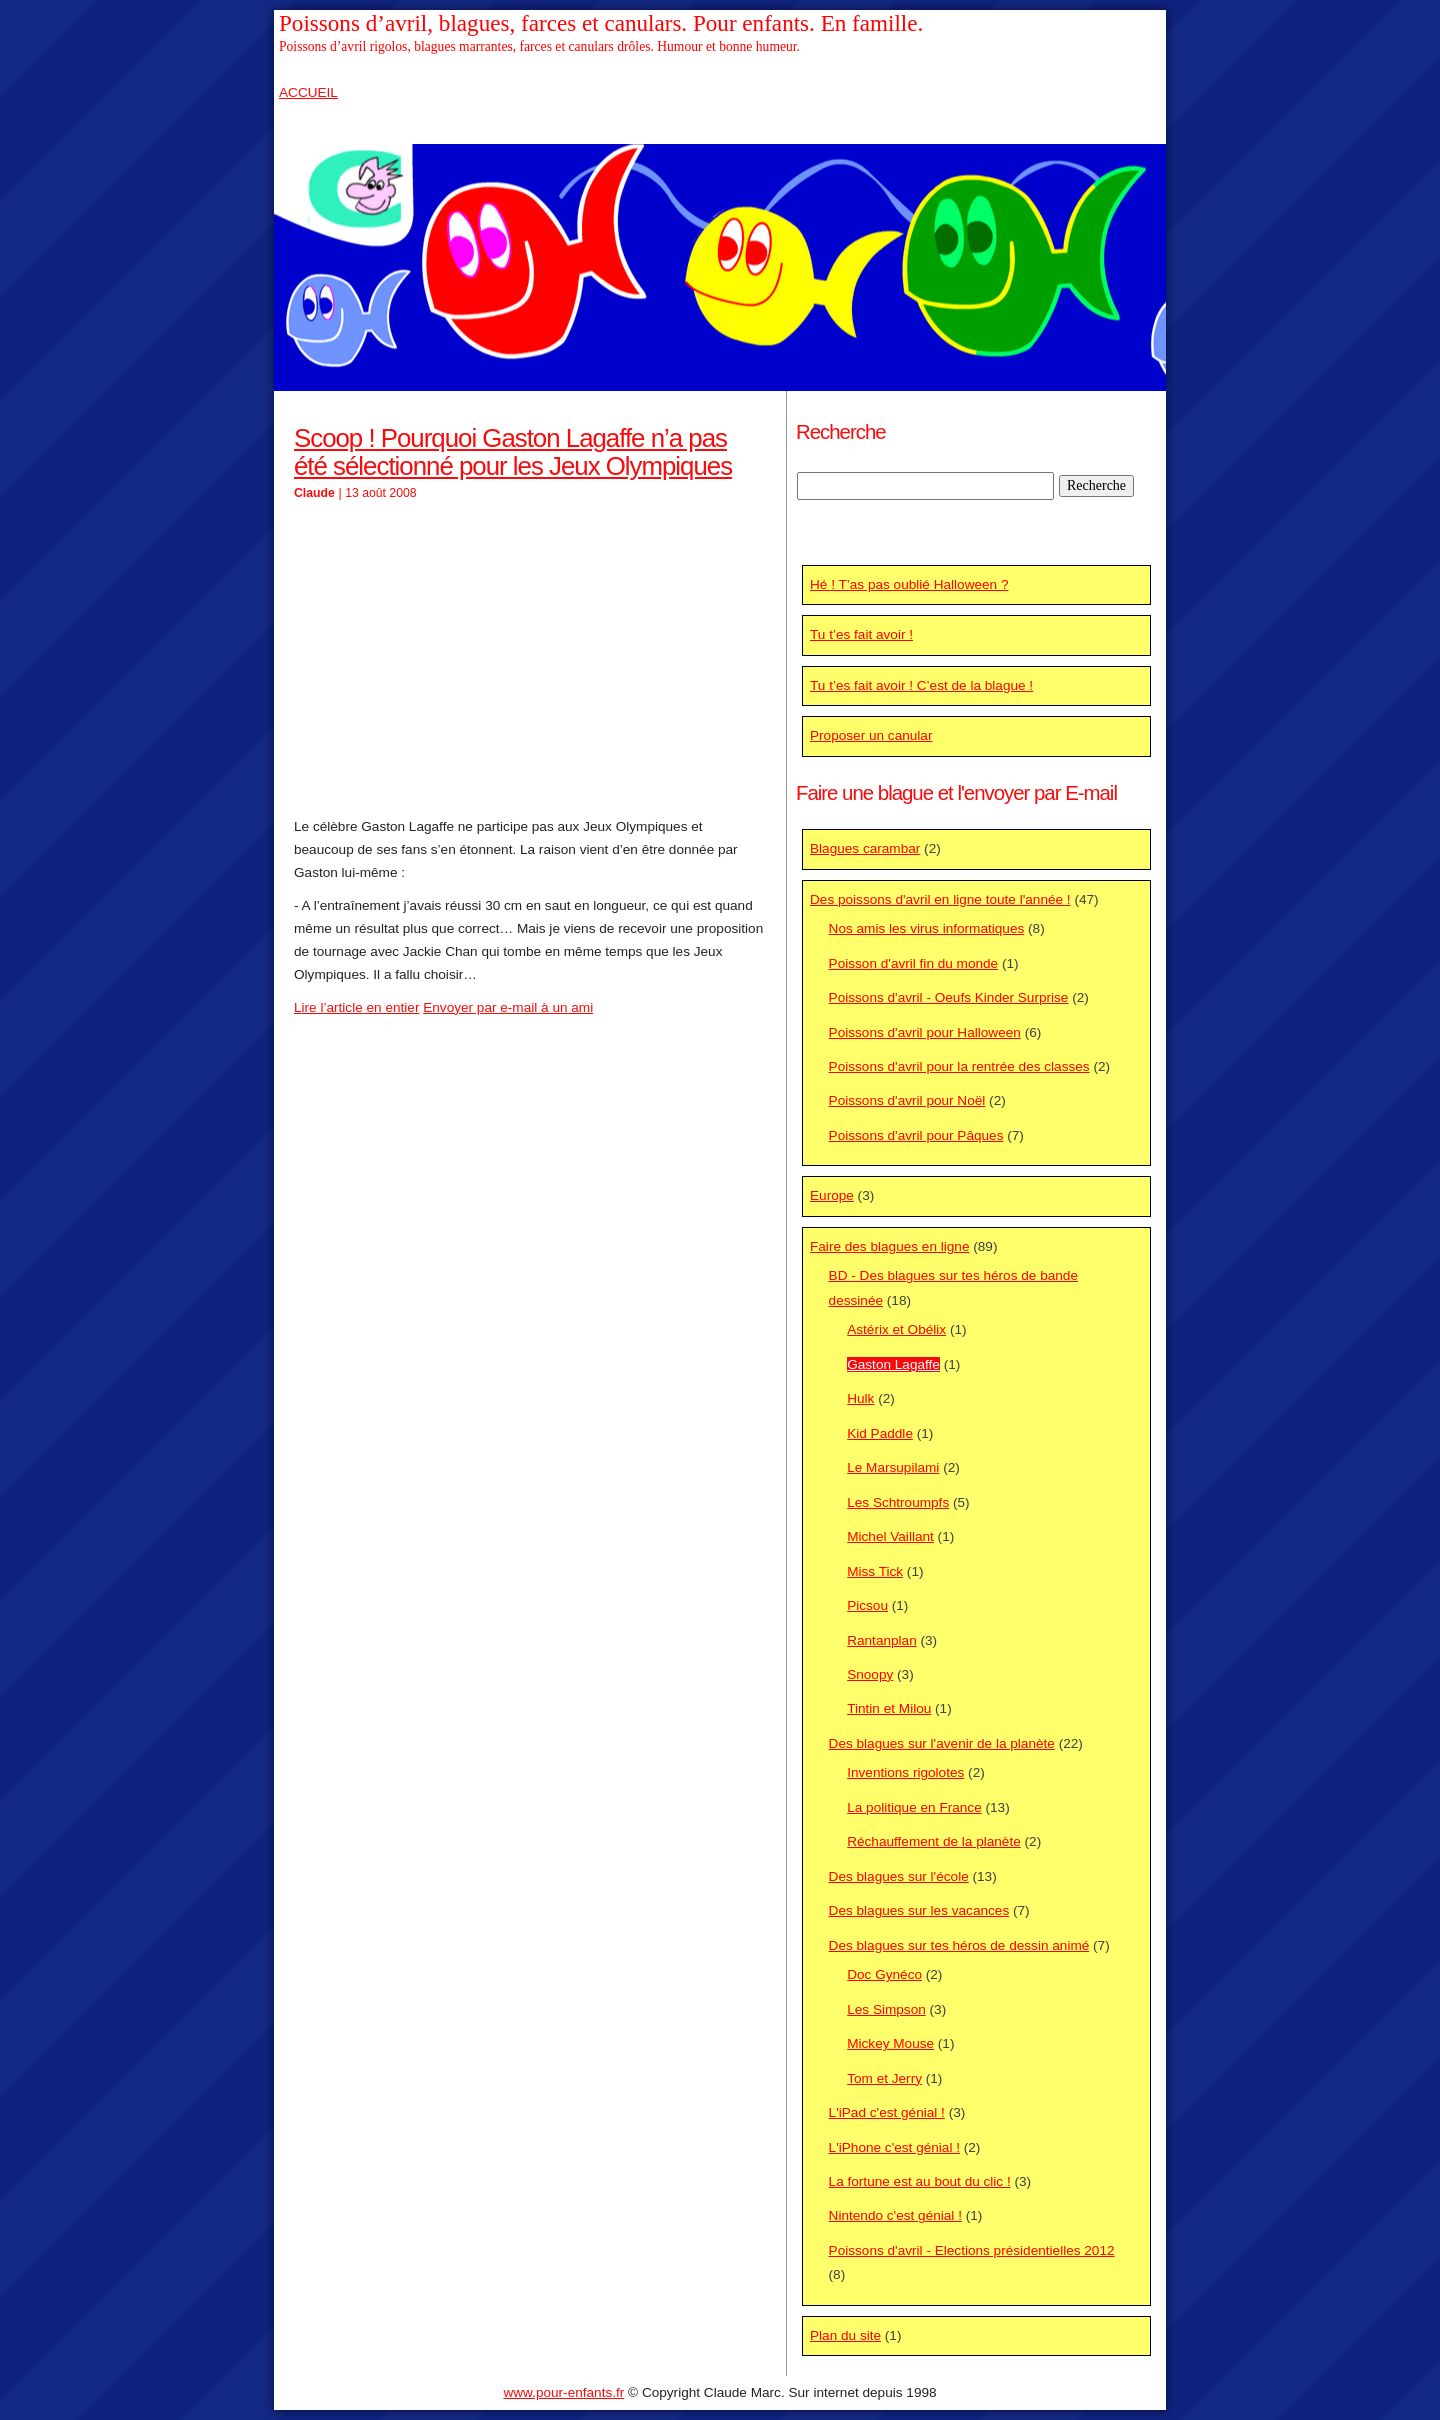 The height and width of the screenshot is (2420, 1440). What do you see at coordinates (905, 1772) in the screenshot?
I see `Inventions rigolotes` at bounding box center [905, 1772].